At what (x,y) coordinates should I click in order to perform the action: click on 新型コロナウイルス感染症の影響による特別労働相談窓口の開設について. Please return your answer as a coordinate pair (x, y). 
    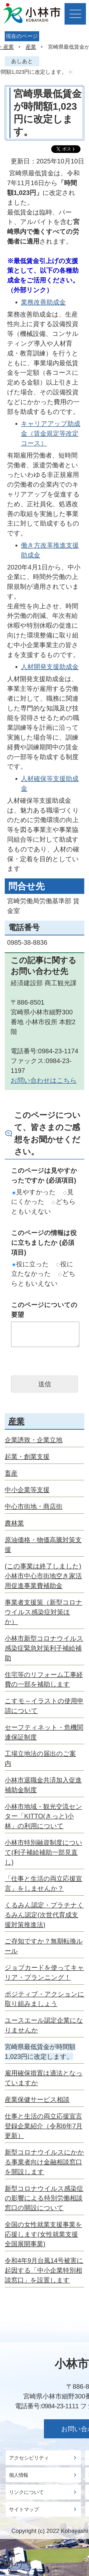
    Looking at the image, I should click on (44, 2198).